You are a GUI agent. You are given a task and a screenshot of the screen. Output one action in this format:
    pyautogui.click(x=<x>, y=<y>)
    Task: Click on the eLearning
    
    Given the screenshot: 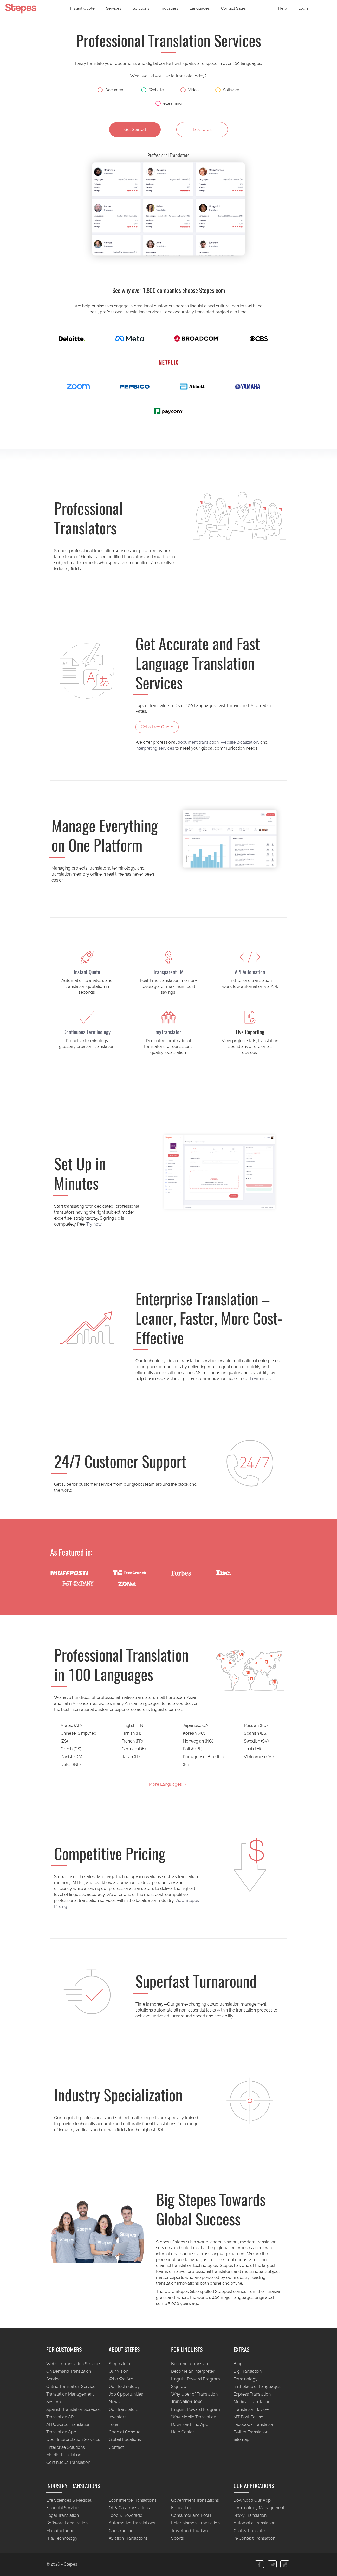 What is the action you would take?
    pyautogui.click(x=168, y=103)
    